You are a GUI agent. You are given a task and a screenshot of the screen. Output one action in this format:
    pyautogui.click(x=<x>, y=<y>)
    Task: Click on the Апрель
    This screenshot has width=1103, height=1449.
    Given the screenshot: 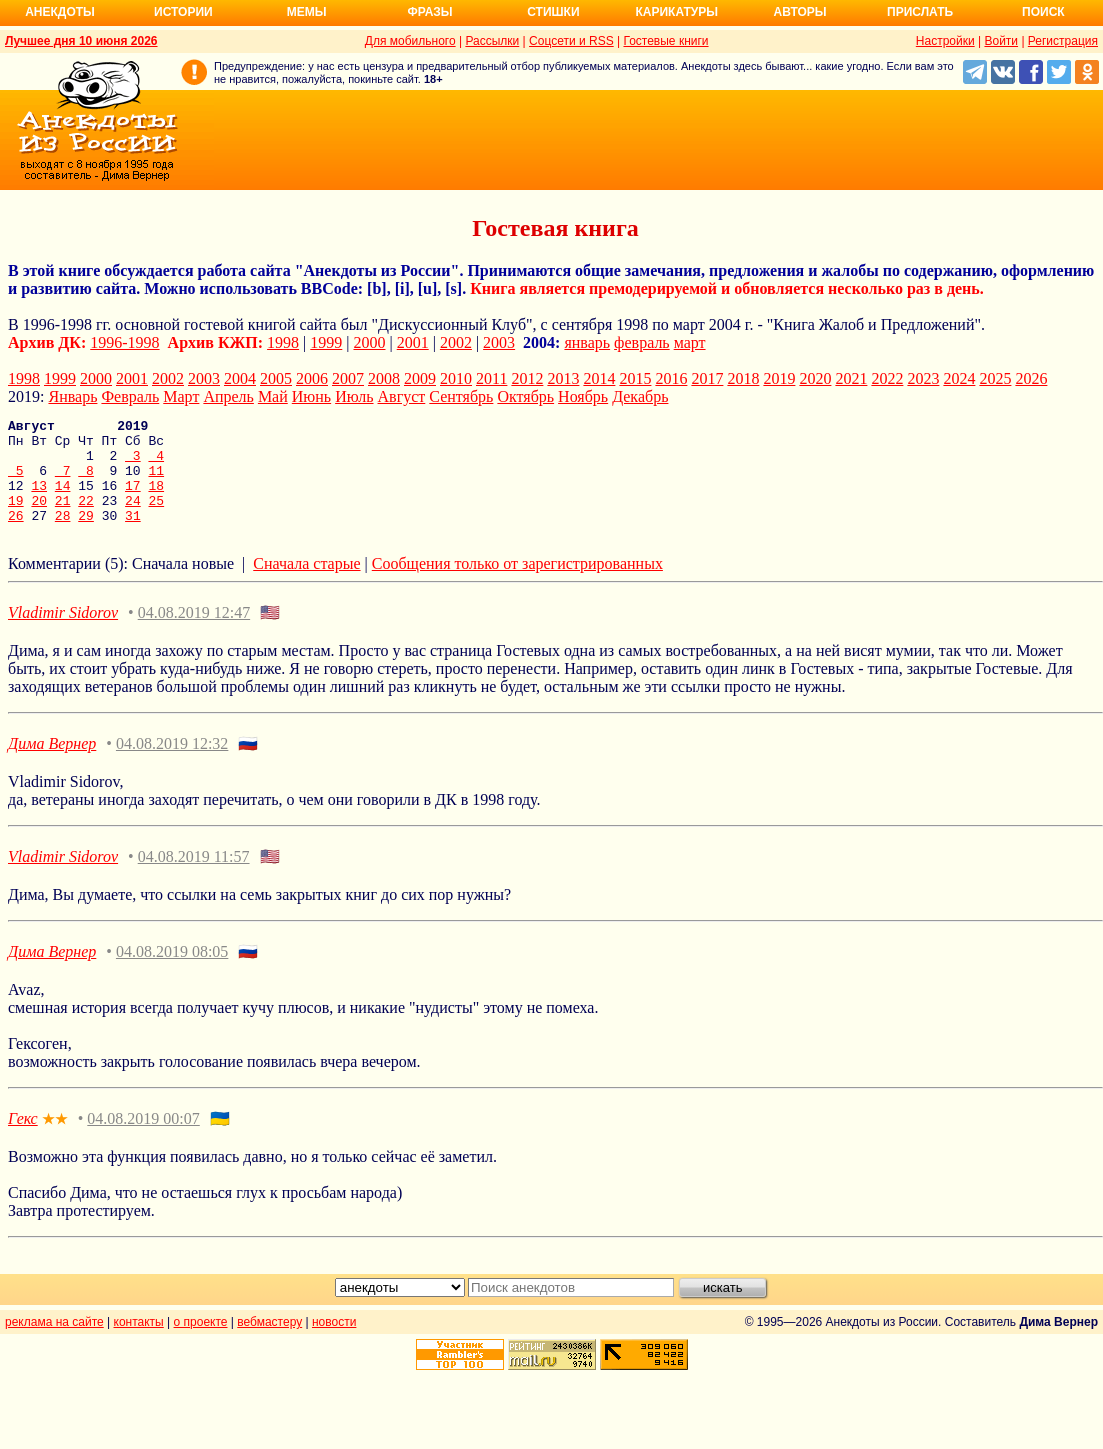 What is the action you would take?
    pyautogui.click(x=228, y=396)
    